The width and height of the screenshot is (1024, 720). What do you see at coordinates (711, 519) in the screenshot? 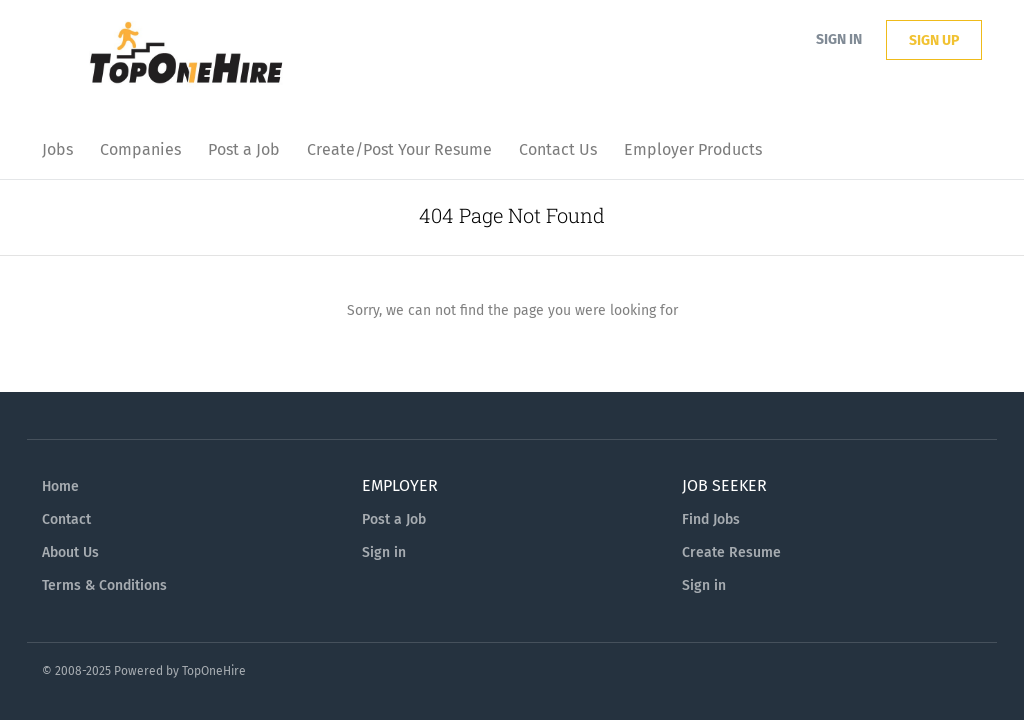
I see `Find Jobs` at bounding box center [711, 519].